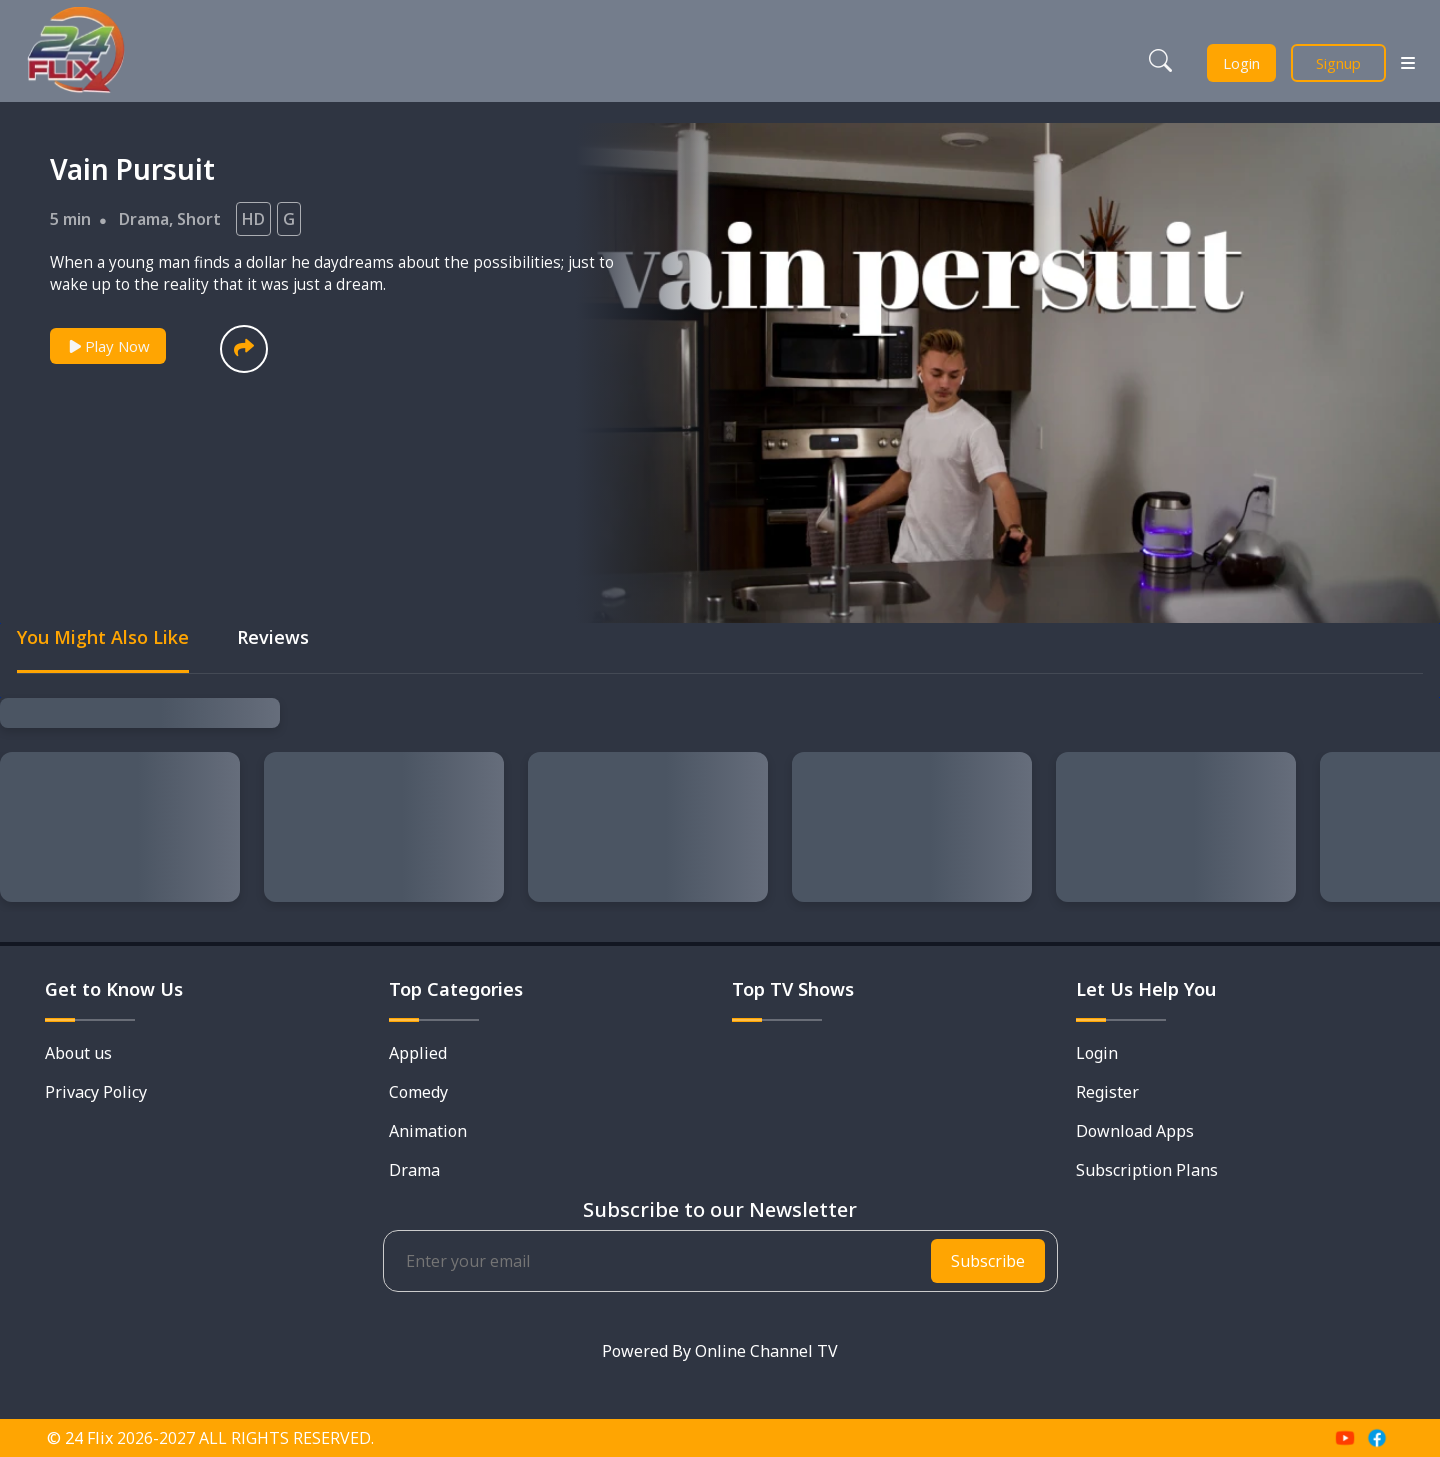  What do you see at coordinates (1338, 63) in the screenshot?
I see `Signup` at bounding box center [1338, 63].